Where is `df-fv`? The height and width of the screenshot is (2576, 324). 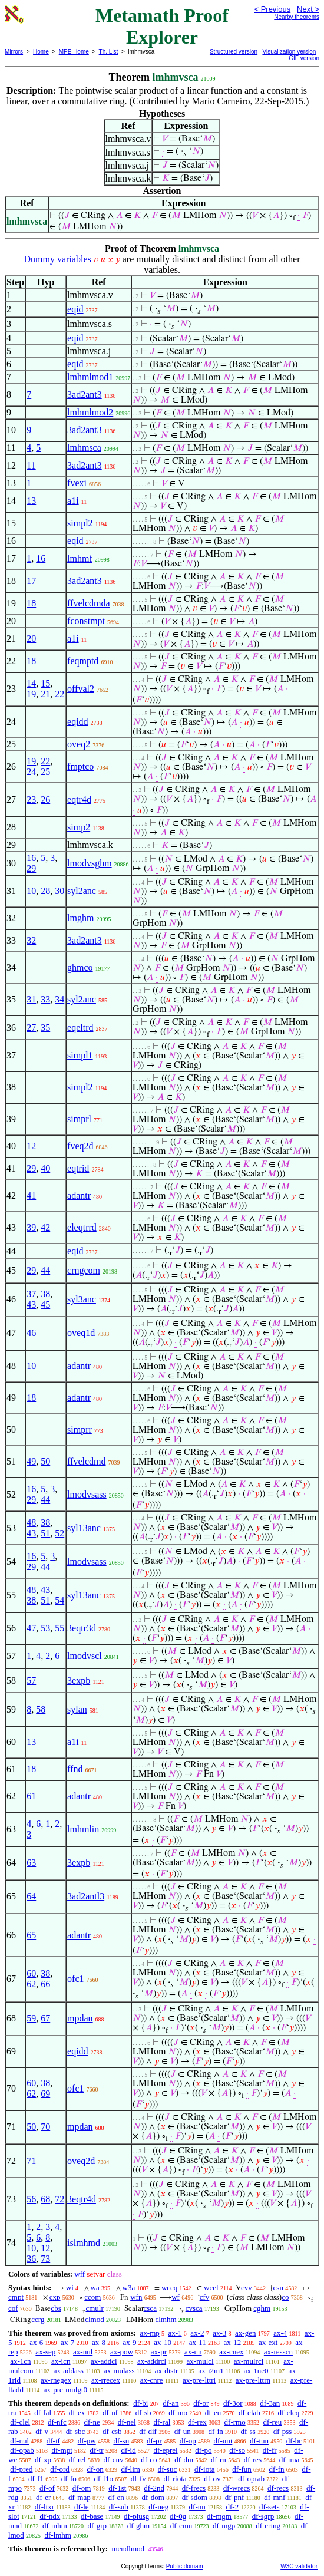 df-fv is located at coordinates (138, 2478).